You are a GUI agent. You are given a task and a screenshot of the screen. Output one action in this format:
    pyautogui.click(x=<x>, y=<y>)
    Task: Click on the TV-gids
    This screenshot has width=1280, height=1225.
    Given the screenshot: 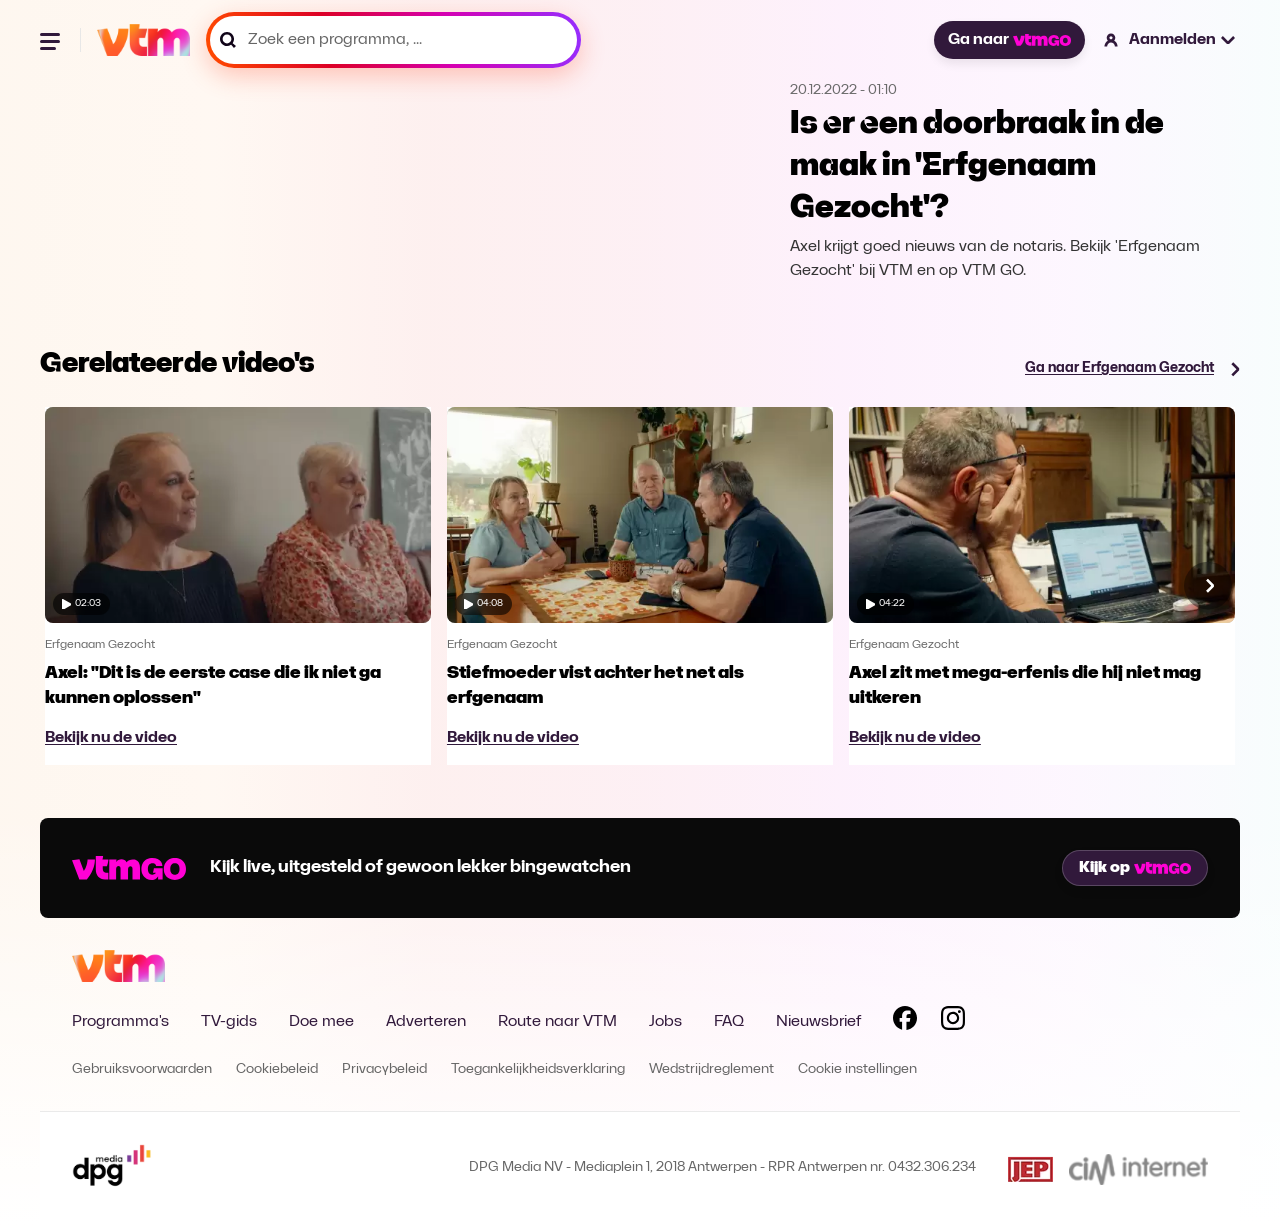 What is the action you would take?
    pyautogui.click(x=229, y=1022)
    